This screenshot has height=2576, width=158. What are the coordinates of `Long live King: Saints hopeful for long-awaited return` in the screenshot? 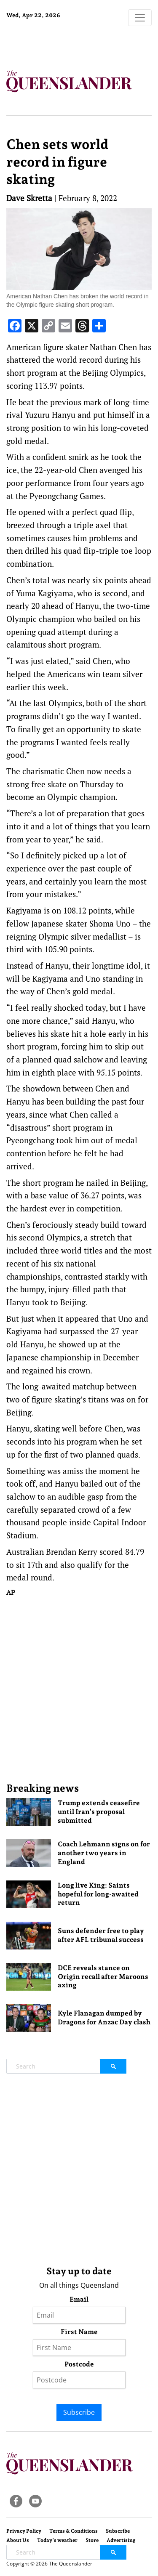 It's located at (98, 1894).